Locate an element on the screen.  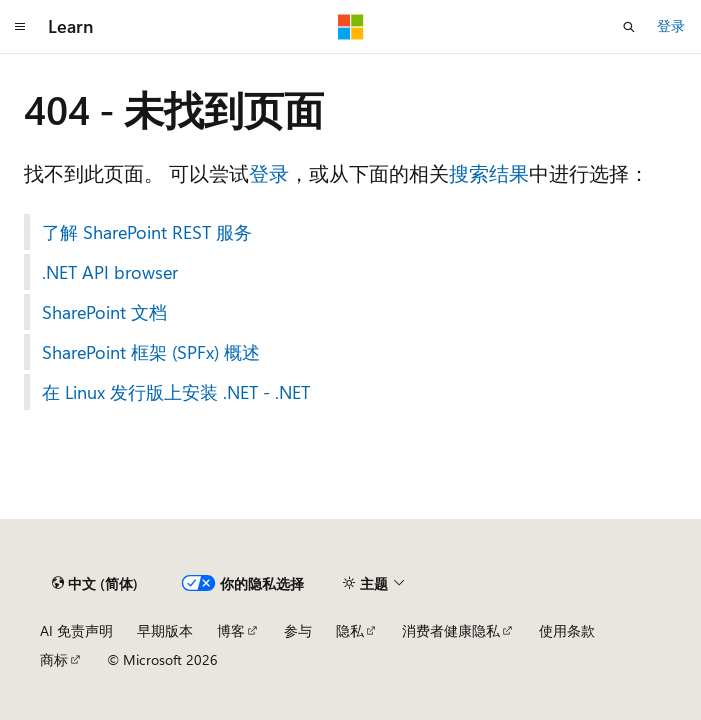
了解 SharePoint REST 服务 is located at coordinates (147, 232).